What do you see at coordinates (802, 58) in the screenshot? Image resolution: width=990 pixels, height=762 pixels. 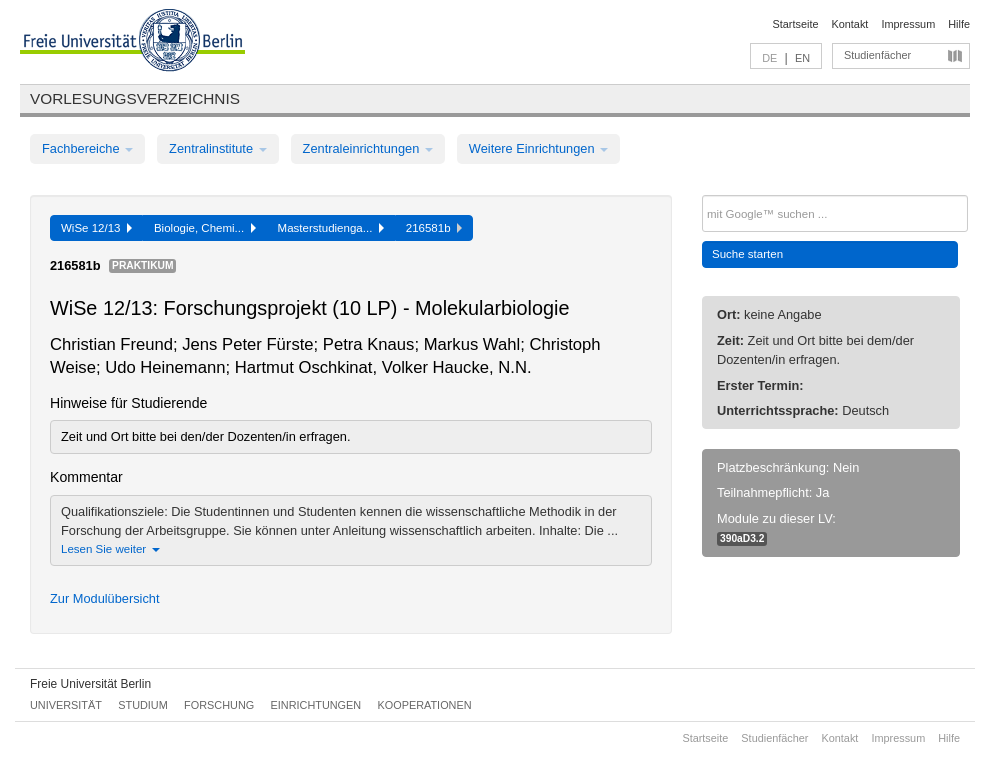 I see `EN` at bounding box center [802, 58].